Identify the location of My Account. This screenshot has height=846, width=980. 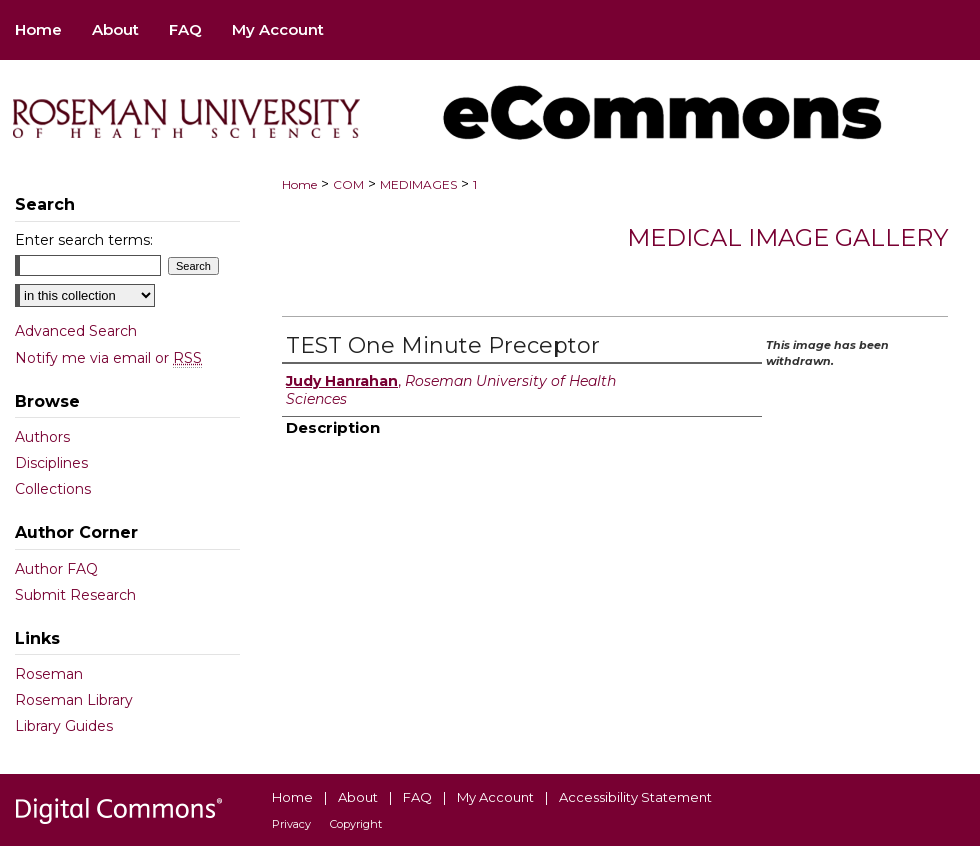
(495, 797).